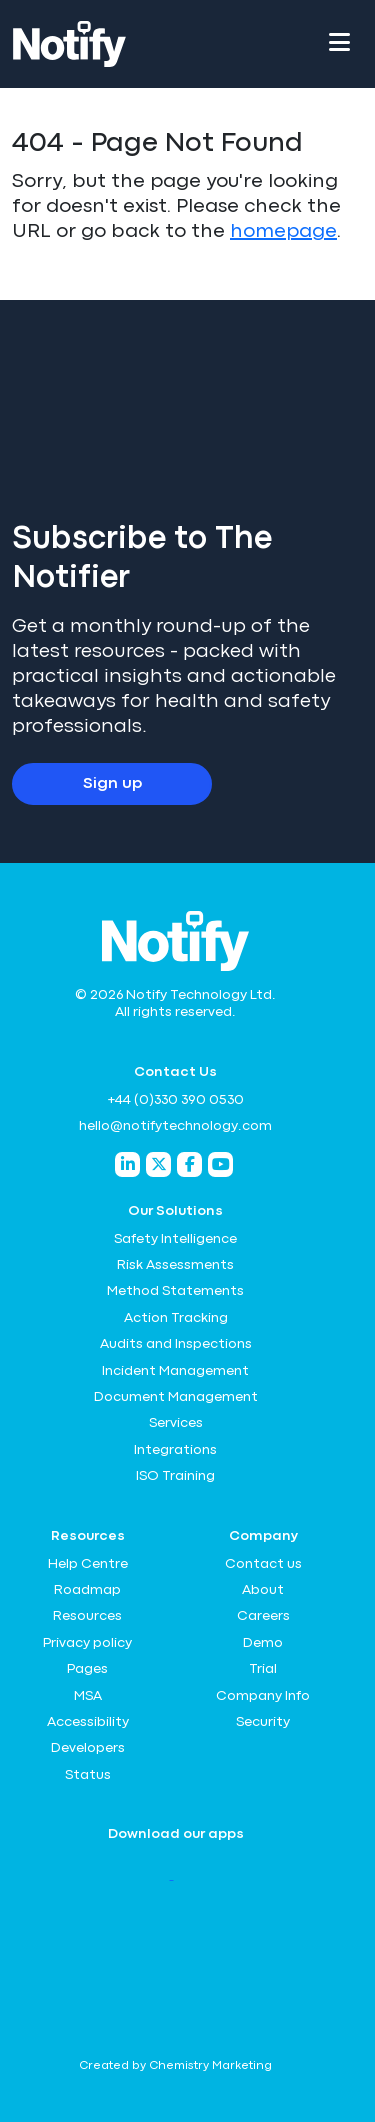  What do you see at coordinates (87, 1669) in the screenshot?
I see `Pages` at bounding box center [87, 1669].